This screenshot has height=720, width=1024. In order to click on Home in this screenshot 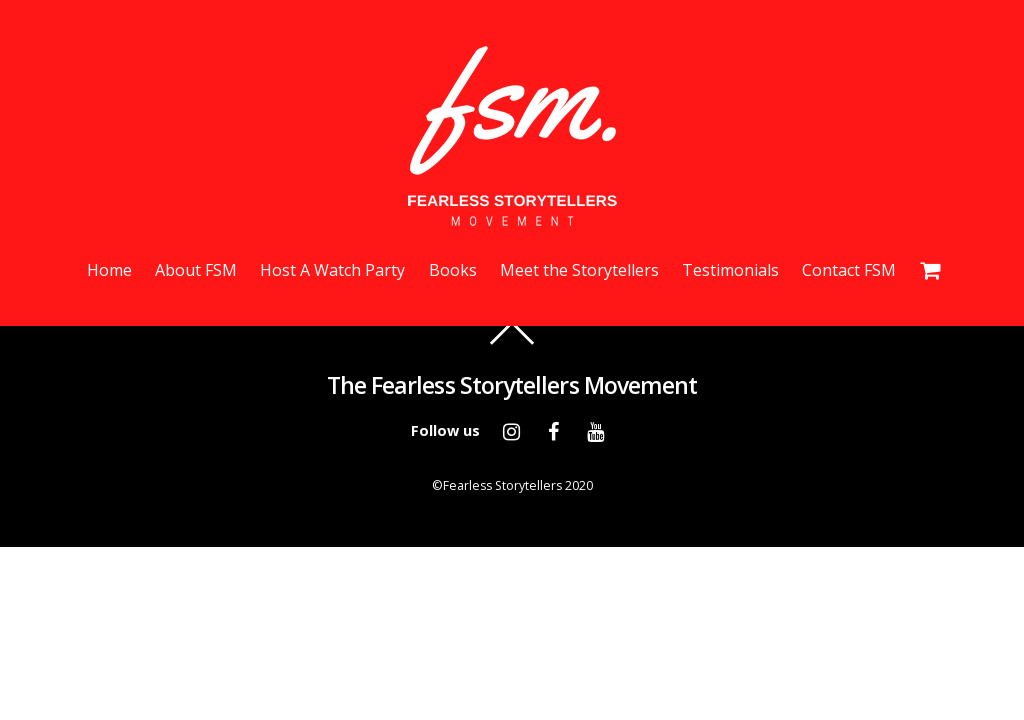, I will do `click(109, 270)`.